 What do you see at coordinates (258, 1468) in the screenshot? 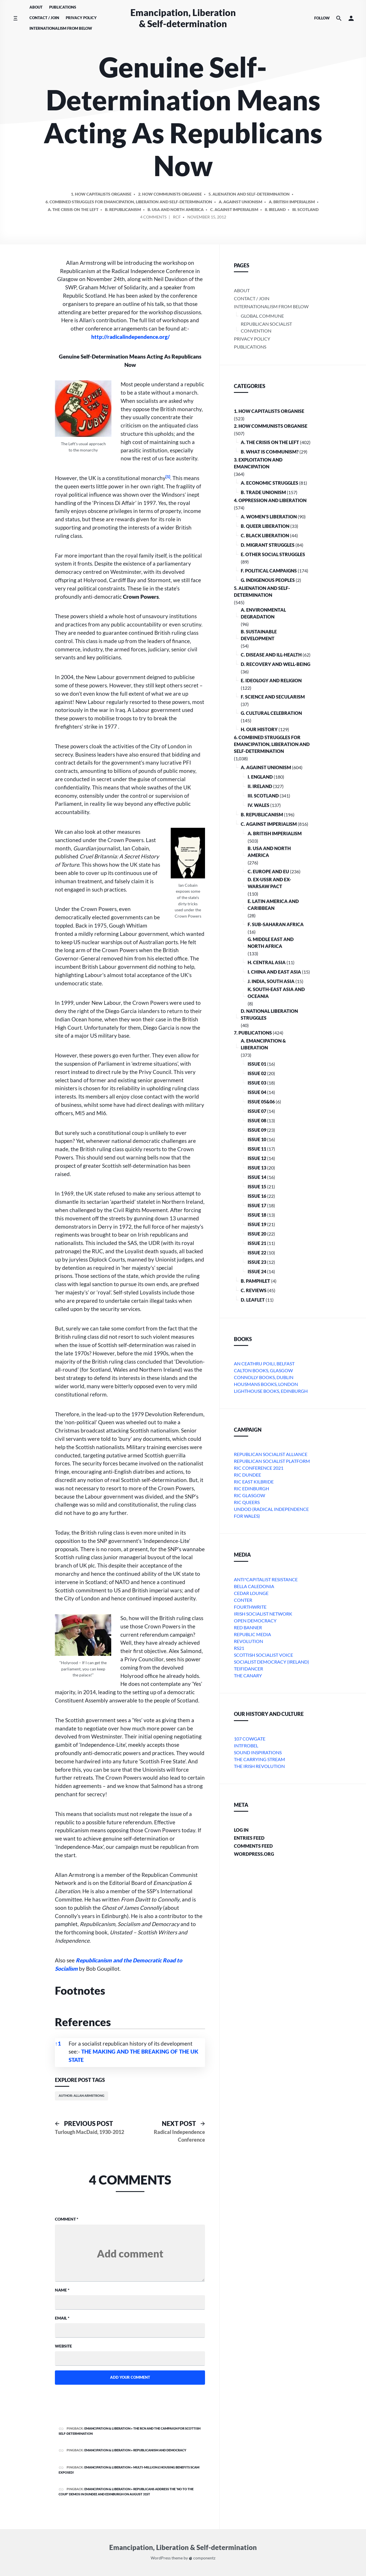
I see `RIC Conference 2021` at bounding box center [258, 1468].